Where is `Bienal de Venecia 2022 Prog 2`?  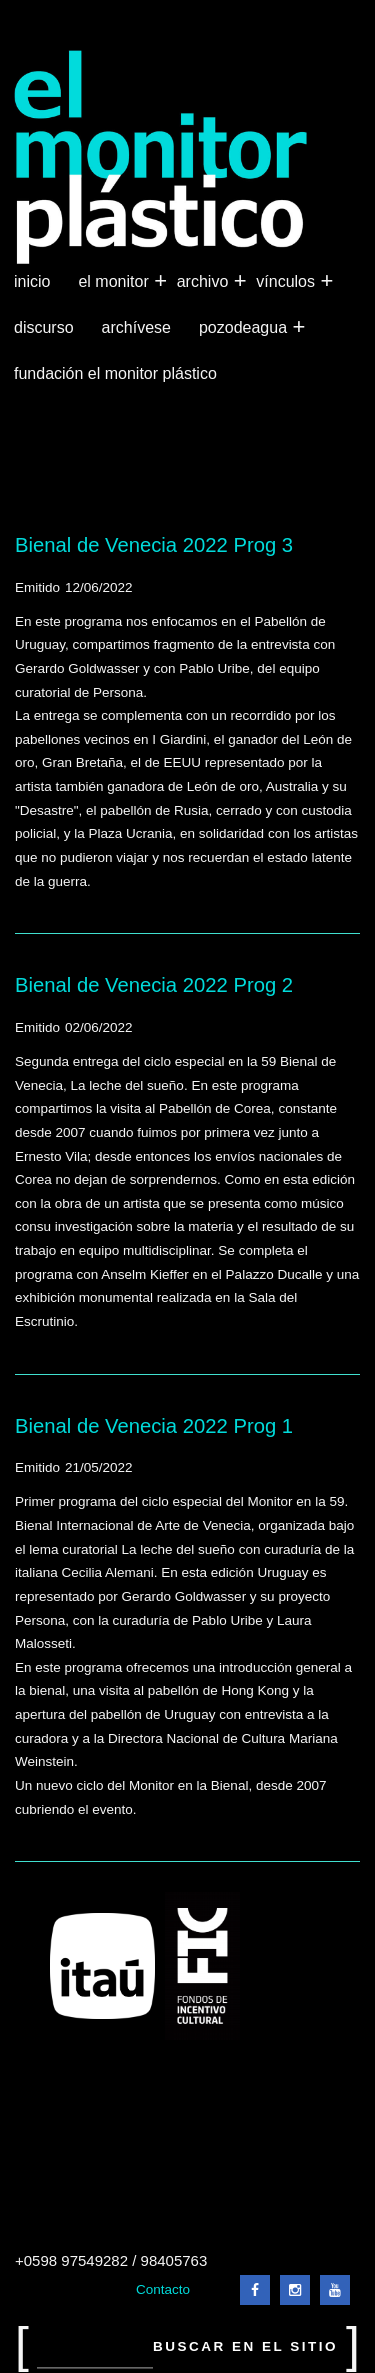 Bienal de Venecia 2022 Prog 2 is located at coordinates (154, 985).